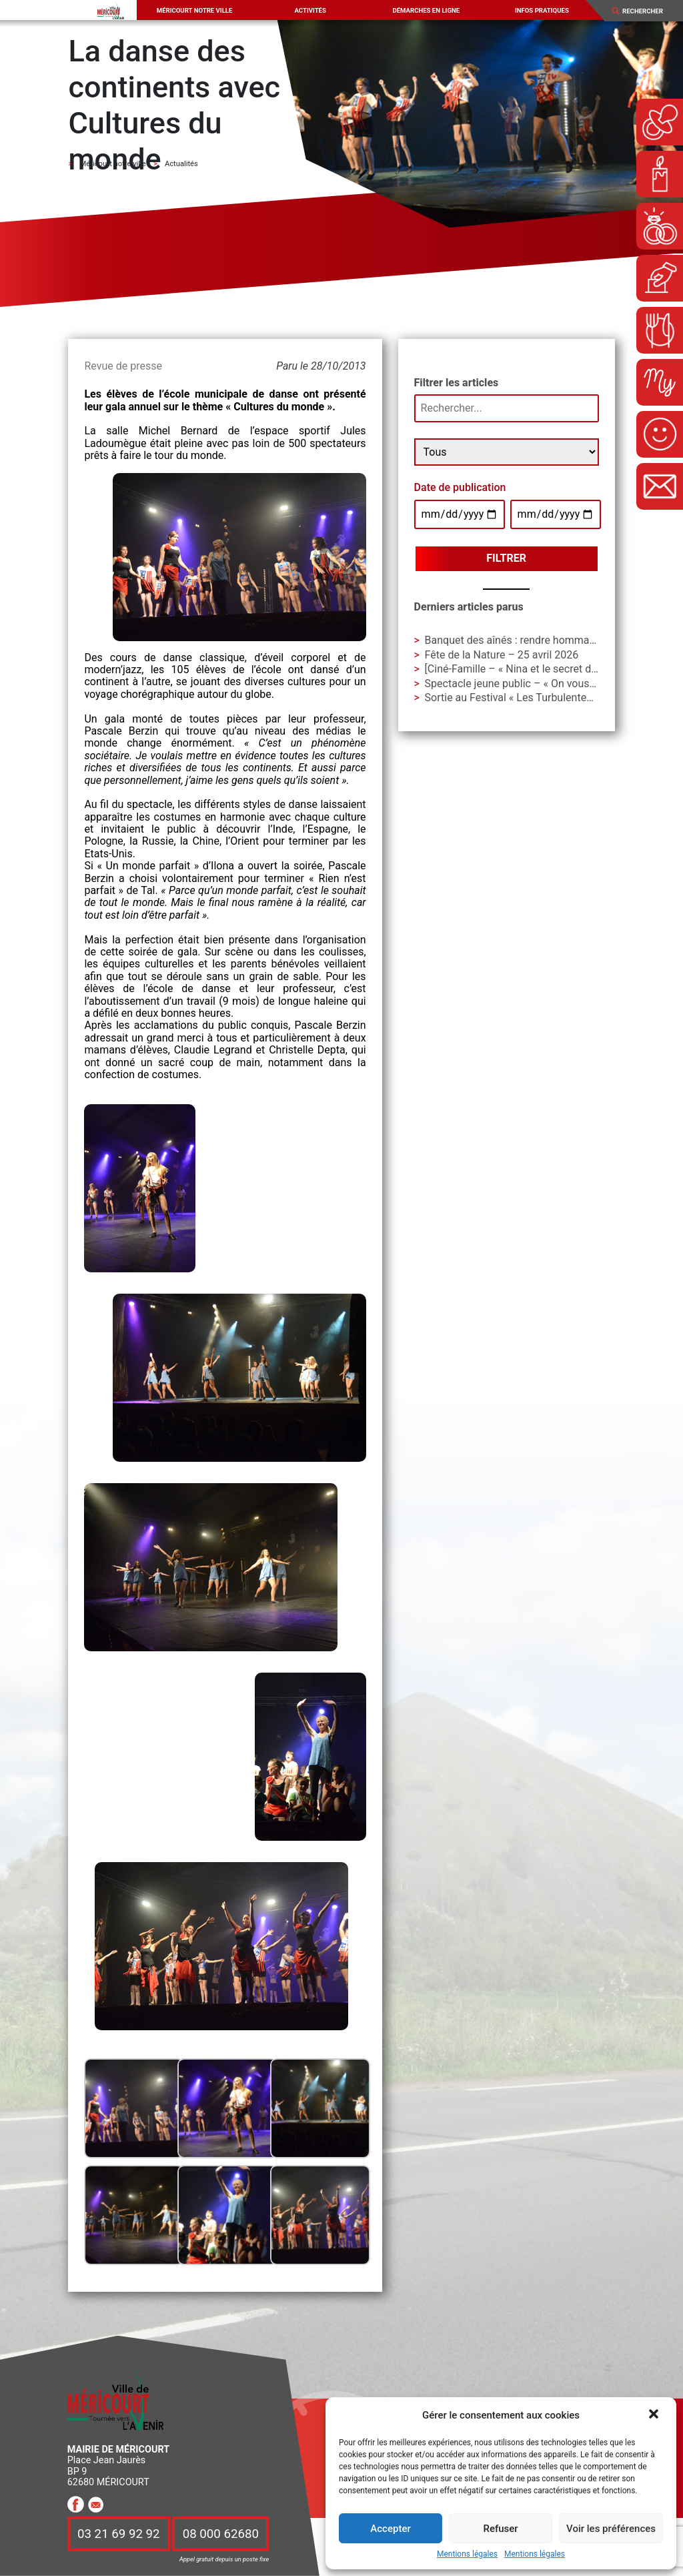 The height and width of the screenshot is (2576, 683). Describe the element at coordinates (309, 10) in the screenshot. I see `Activités` at that location.